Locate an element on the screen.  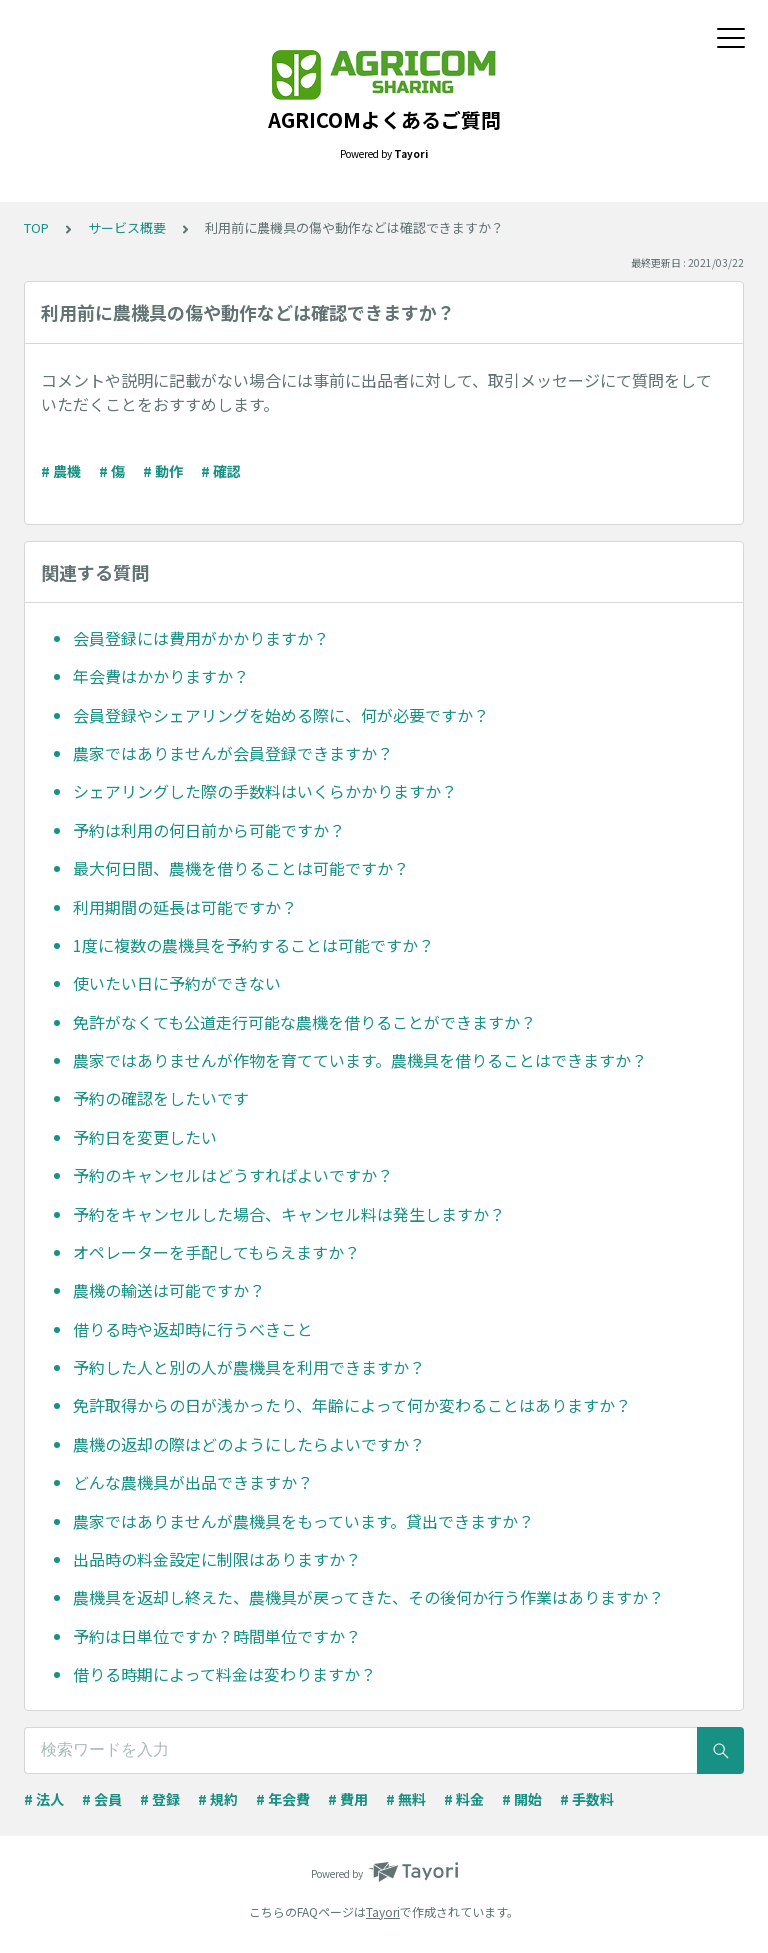
農家ではありませんが会員登録できますか？ is located at coordinates (233, 753).